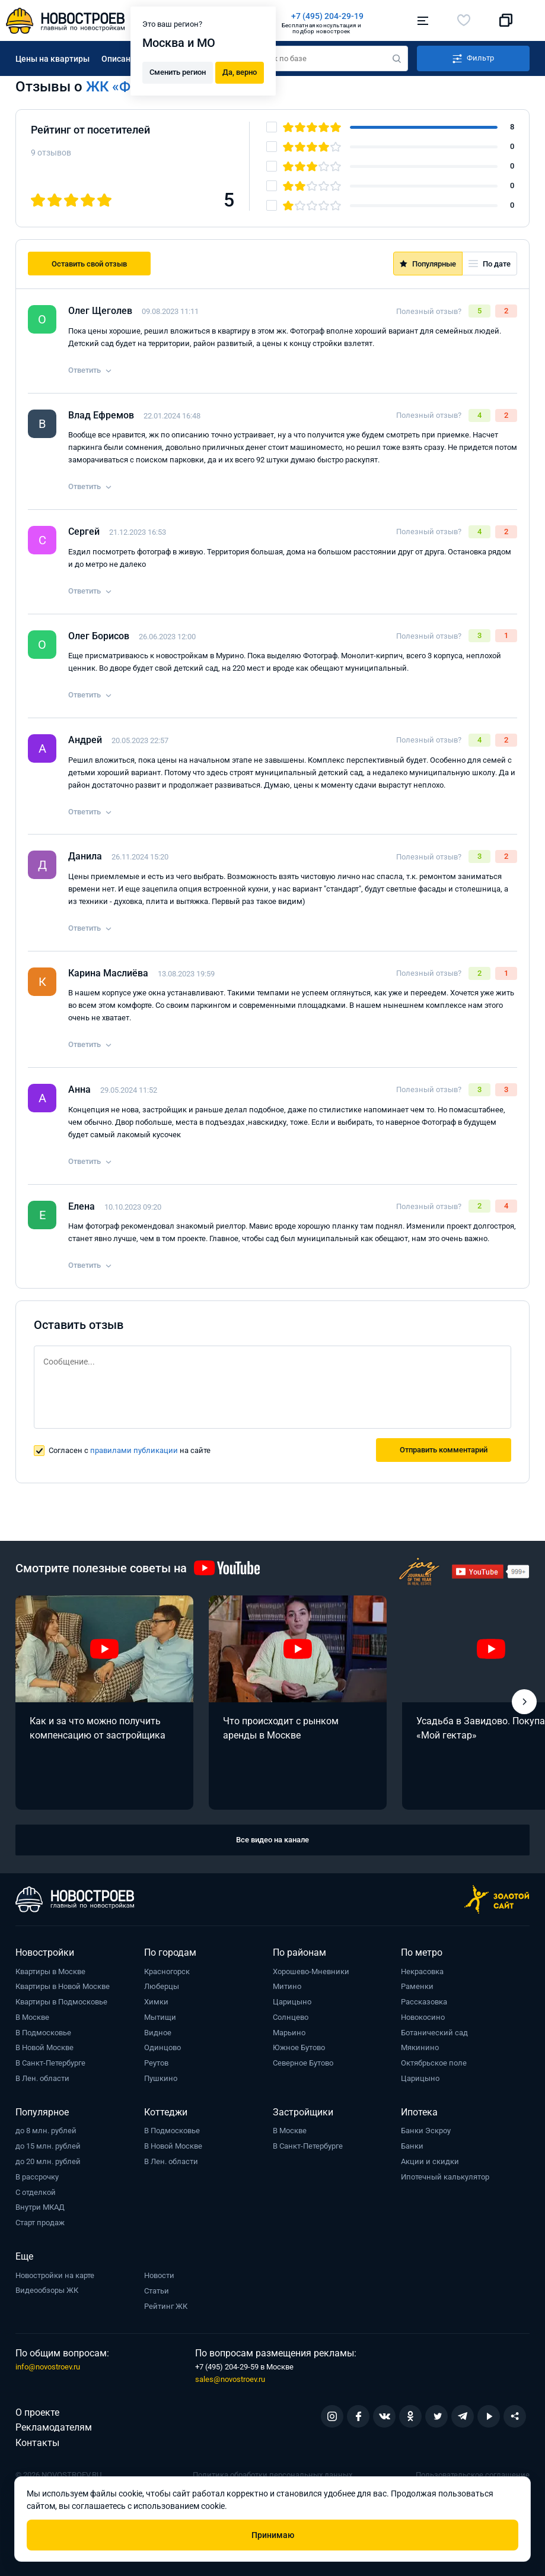 The image size is (545, 2576). Describe the element at coordinates (422, 1971) in the screenshot. I see `Некрасовка` at that location.